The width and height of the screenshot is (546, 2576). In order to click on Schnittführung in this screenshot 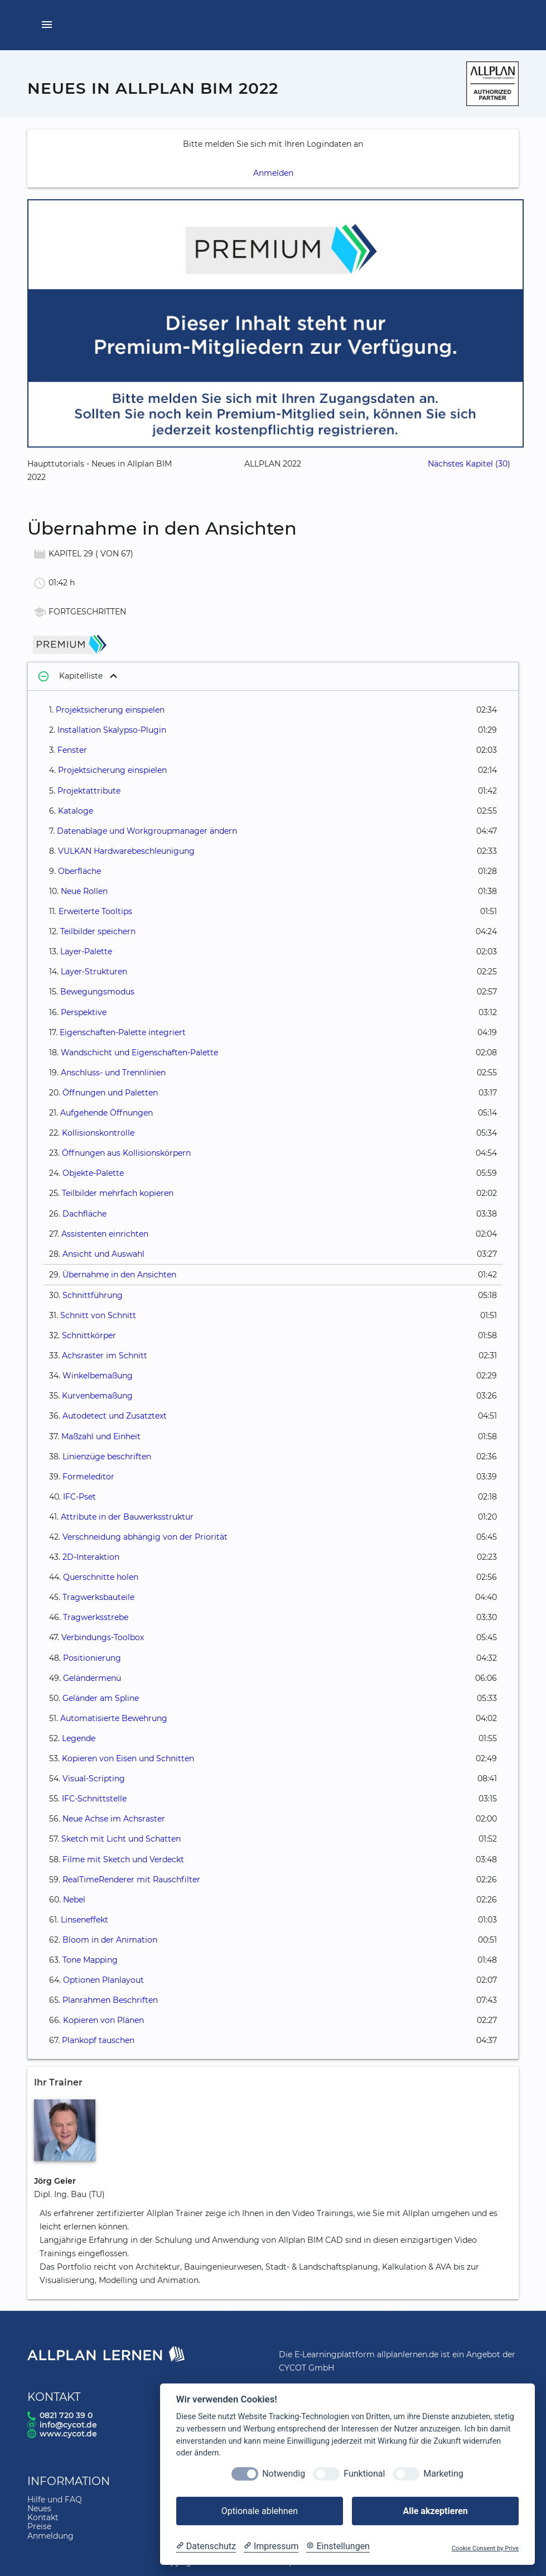, I will do `click(92, 1295)`.